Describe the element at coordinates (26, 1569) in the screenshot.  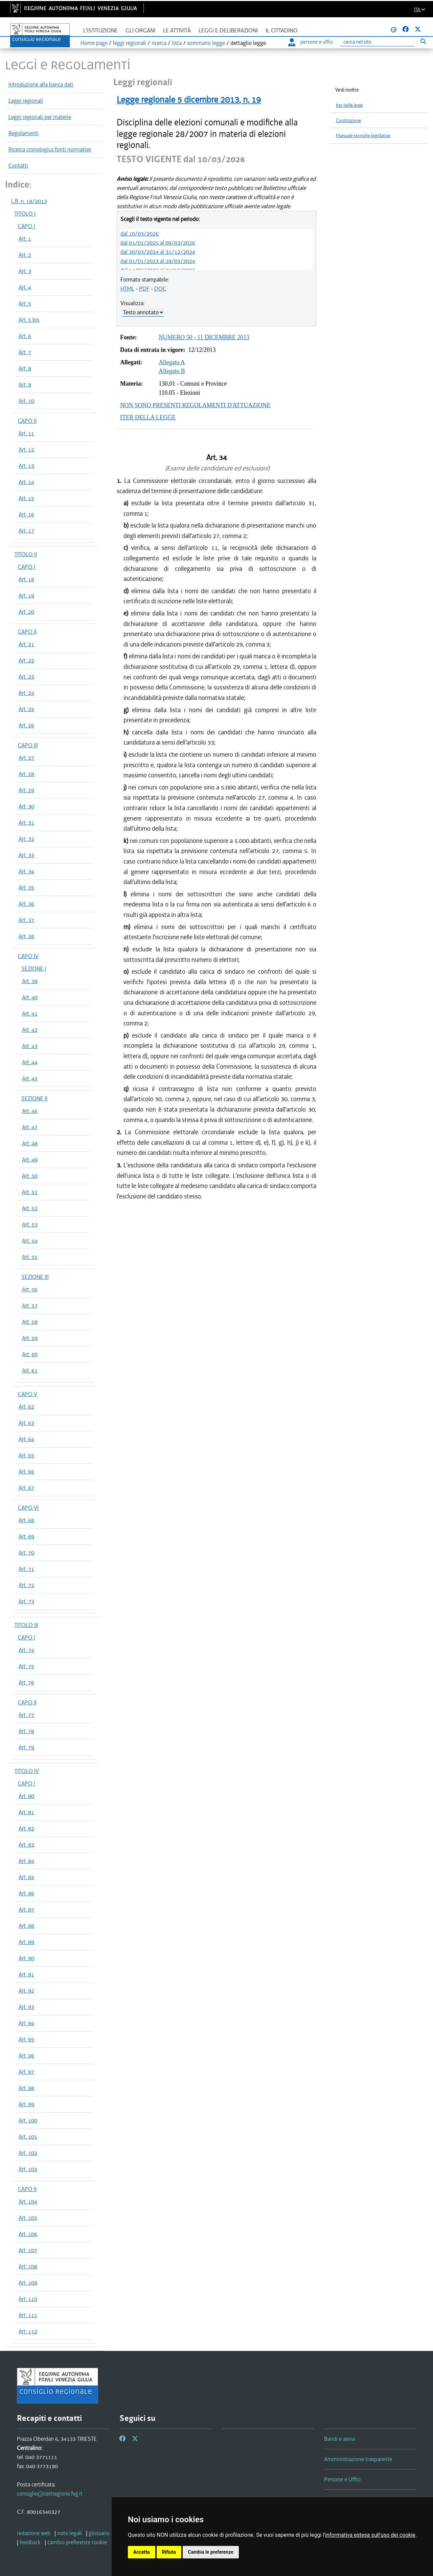
I see `Art. 71` at that location.